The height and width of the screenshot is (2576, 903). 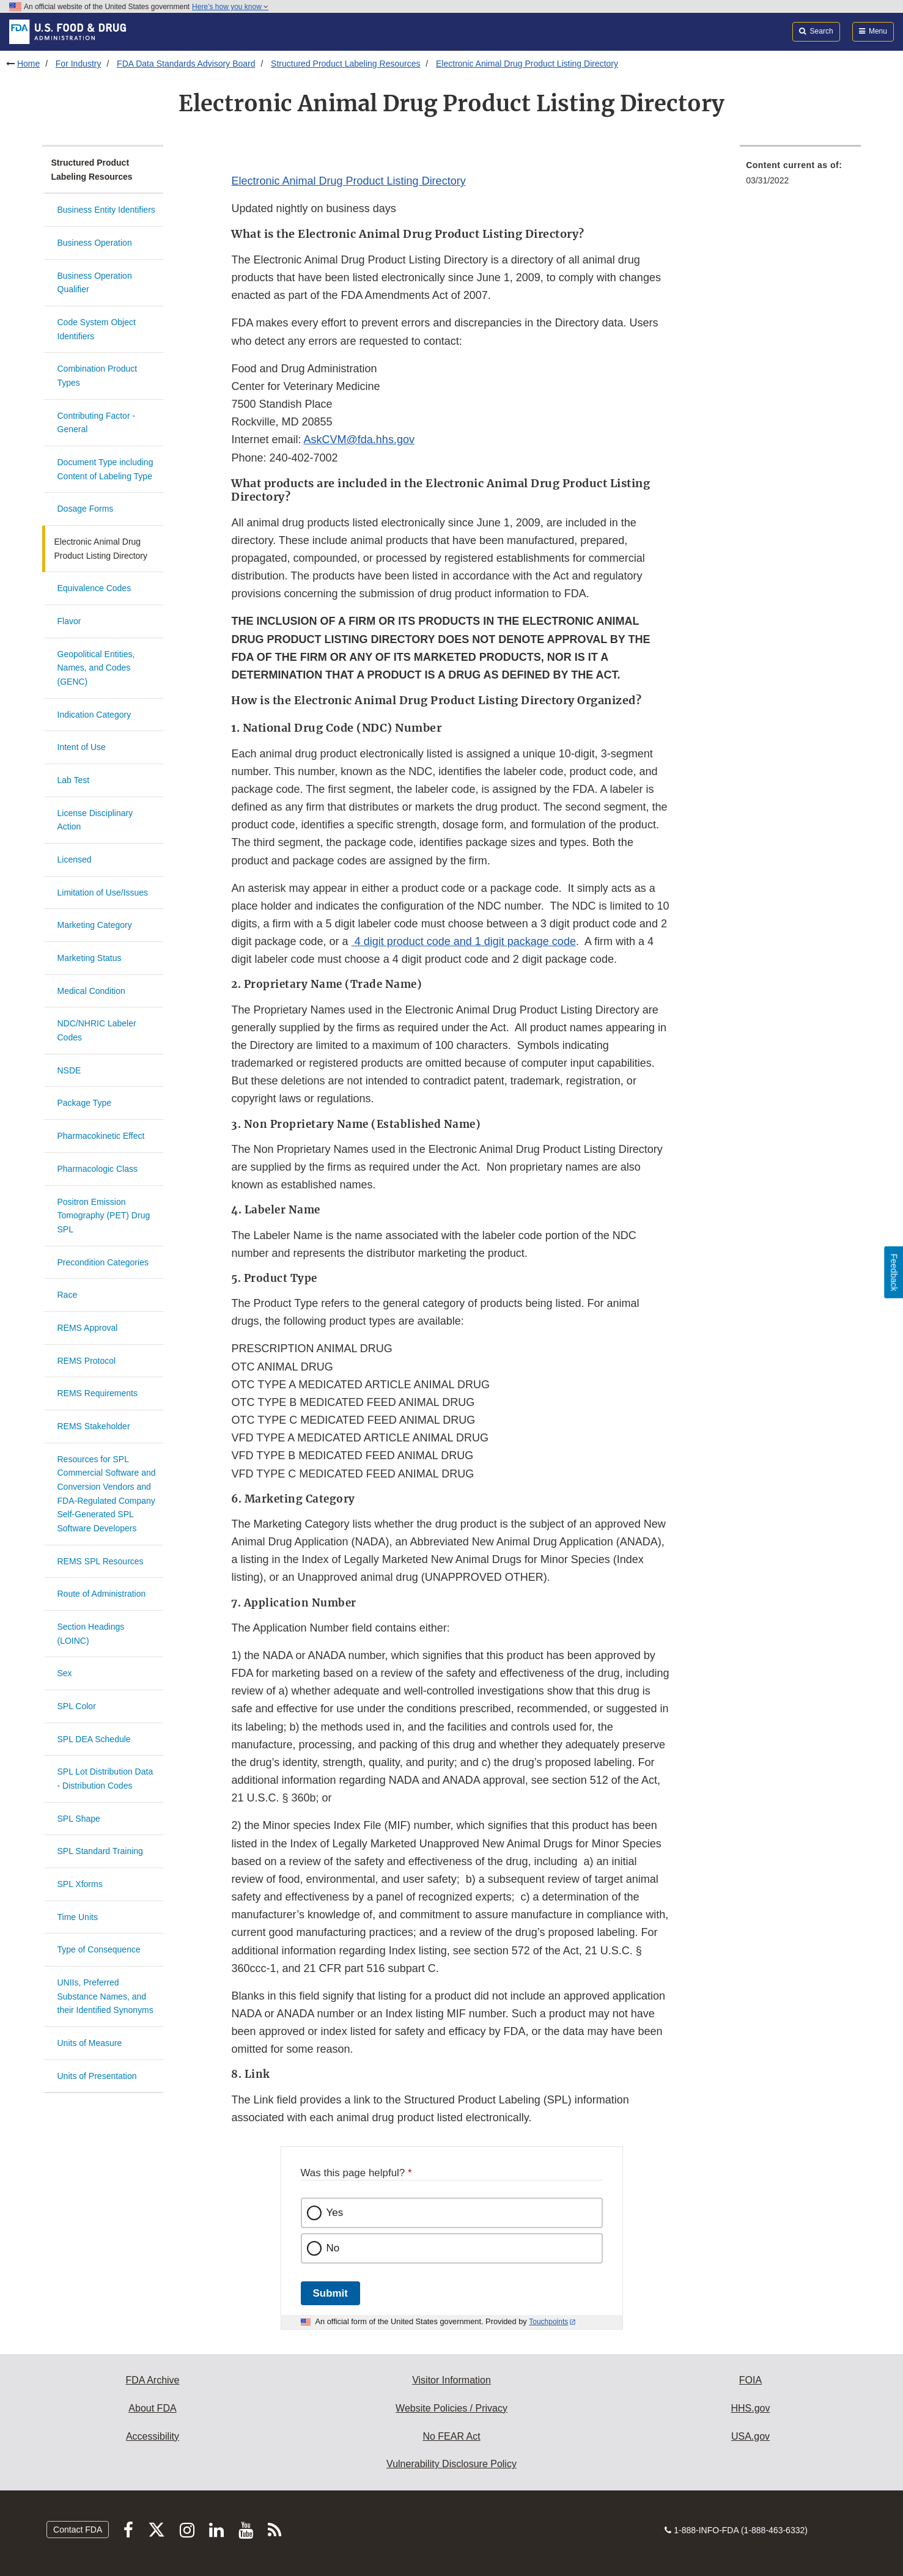 What do you see at coordinates (230, 6) in the screenshot?
I see `Here’s how you know [button]` at bounding box center [230, 6].